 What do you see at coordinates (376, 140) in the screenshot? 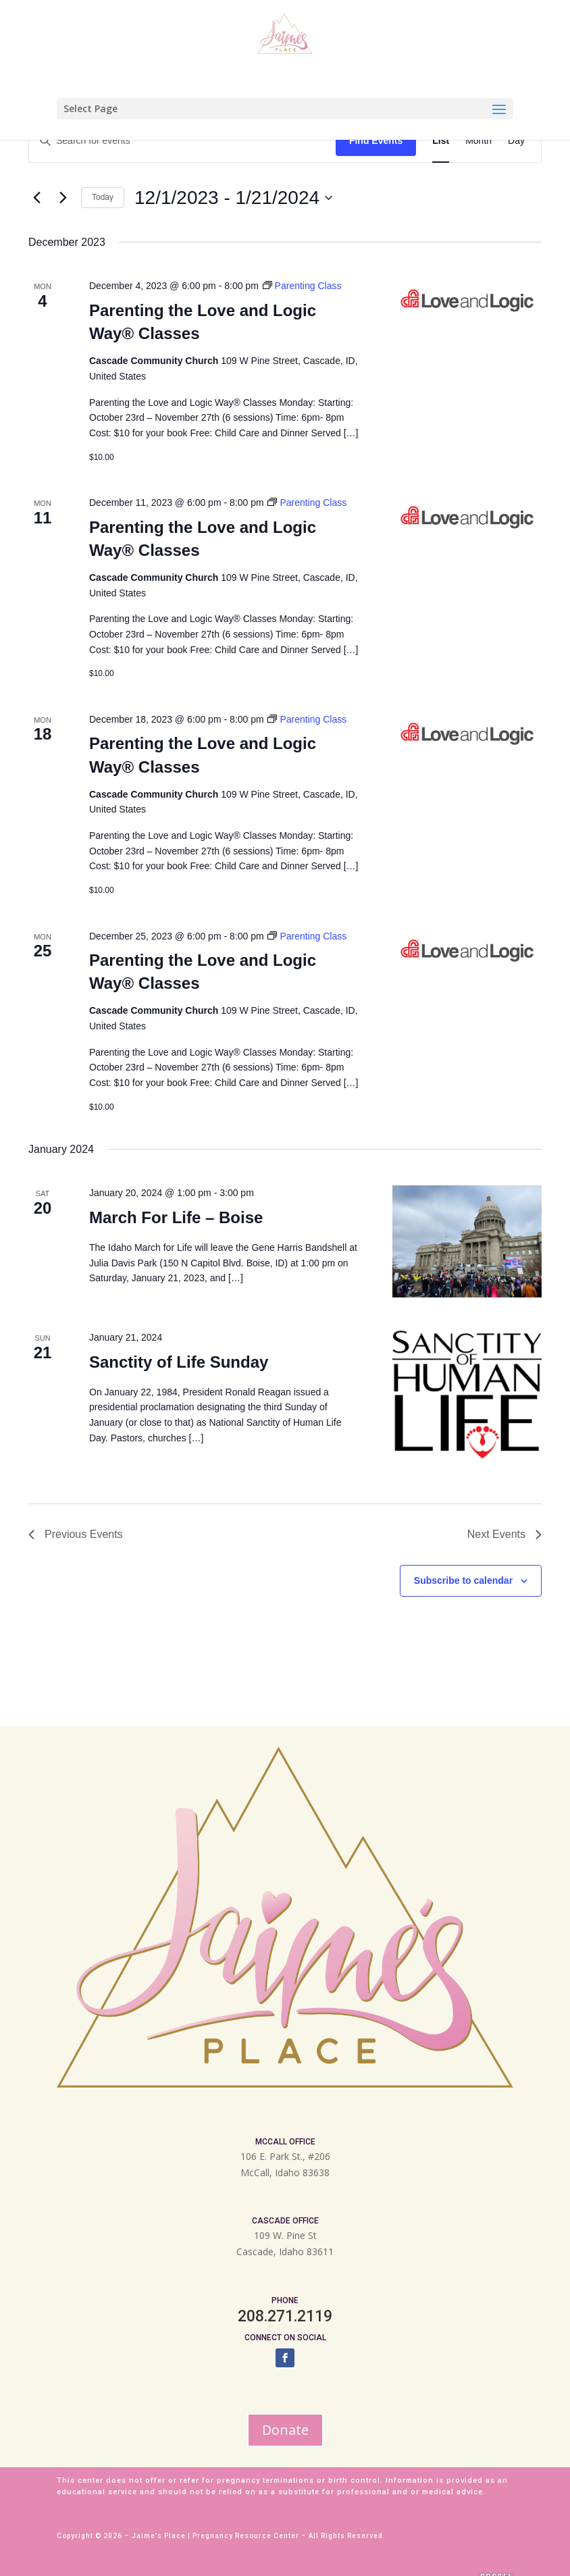
I see `Find Events` at bounding box center [376, 140].